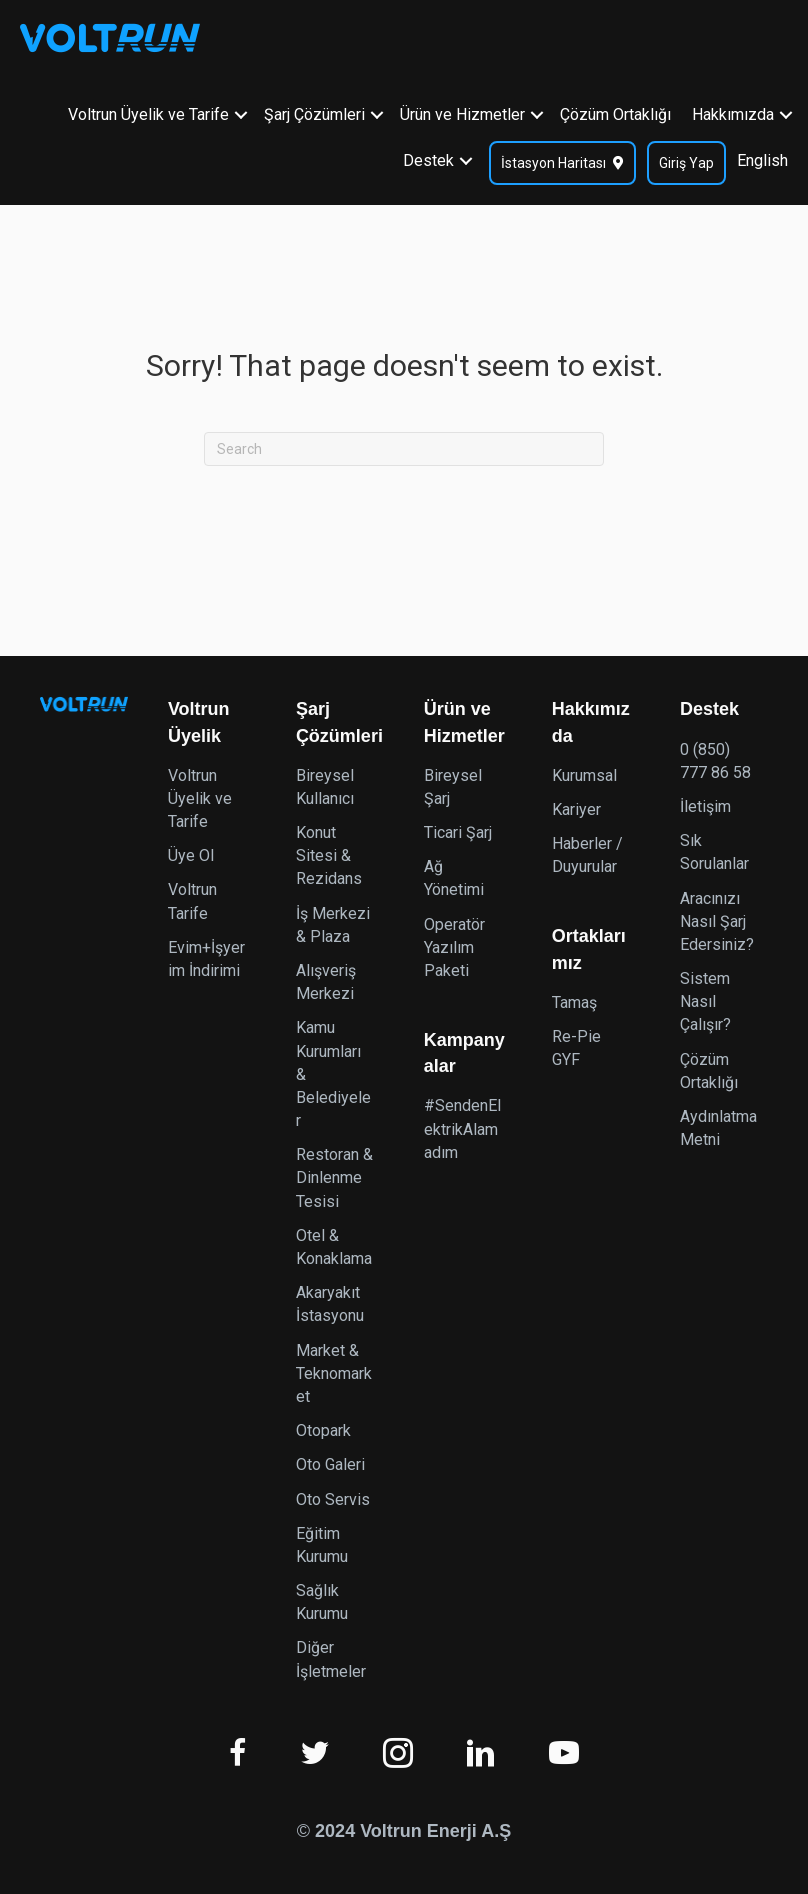  Describe the element at coordinates (705, 1001) in the screenshot. I see `Sistem Nasıl Çalışır?` at that location.